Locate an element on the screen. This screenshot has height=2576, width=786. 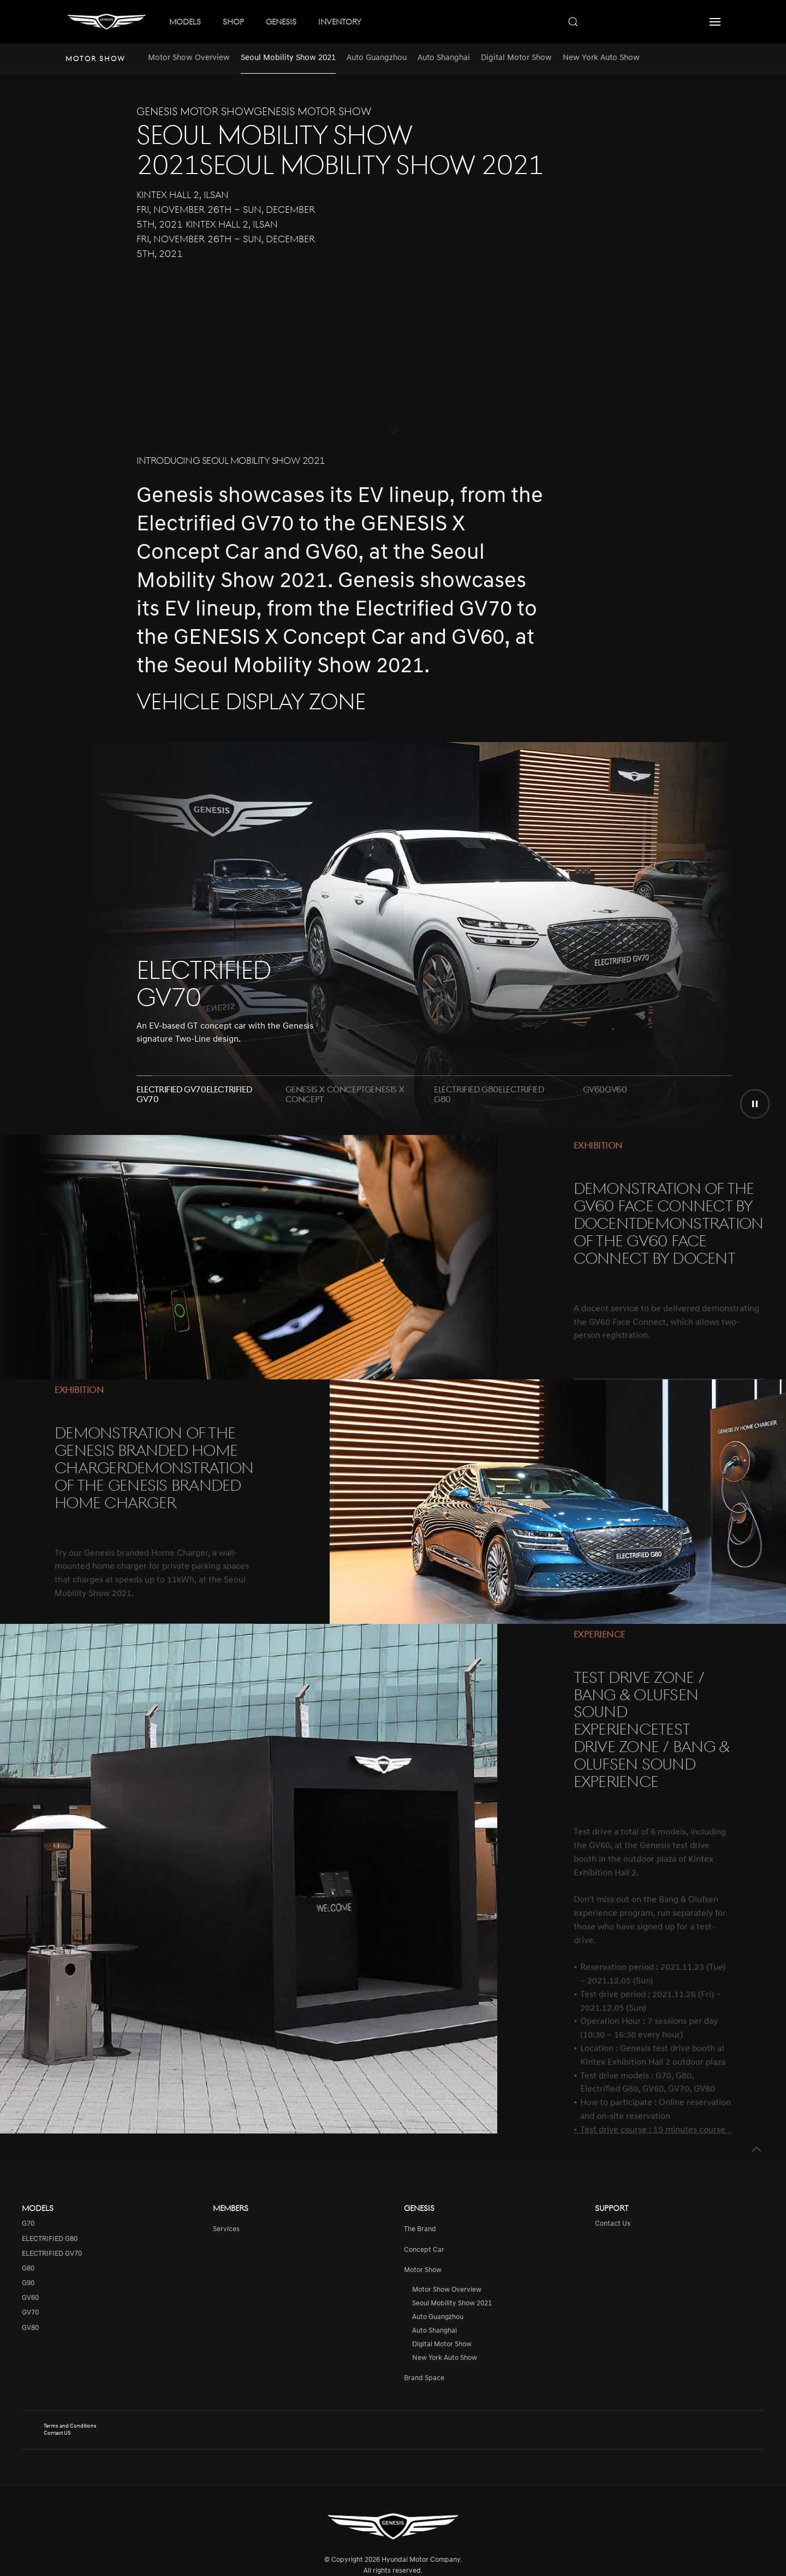
Motor Show Overview is located at coordinates (189, 58).